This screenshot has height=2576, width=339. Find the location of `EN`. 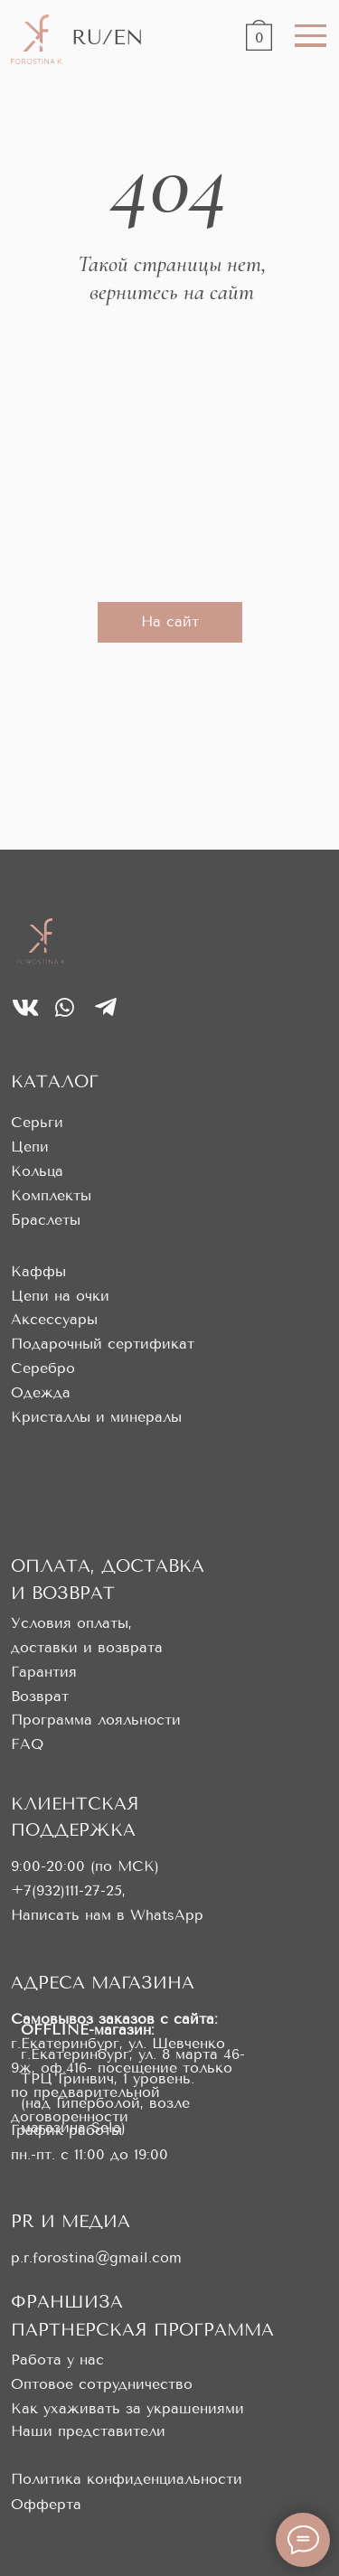

EN is located at coordinates (128, 37).